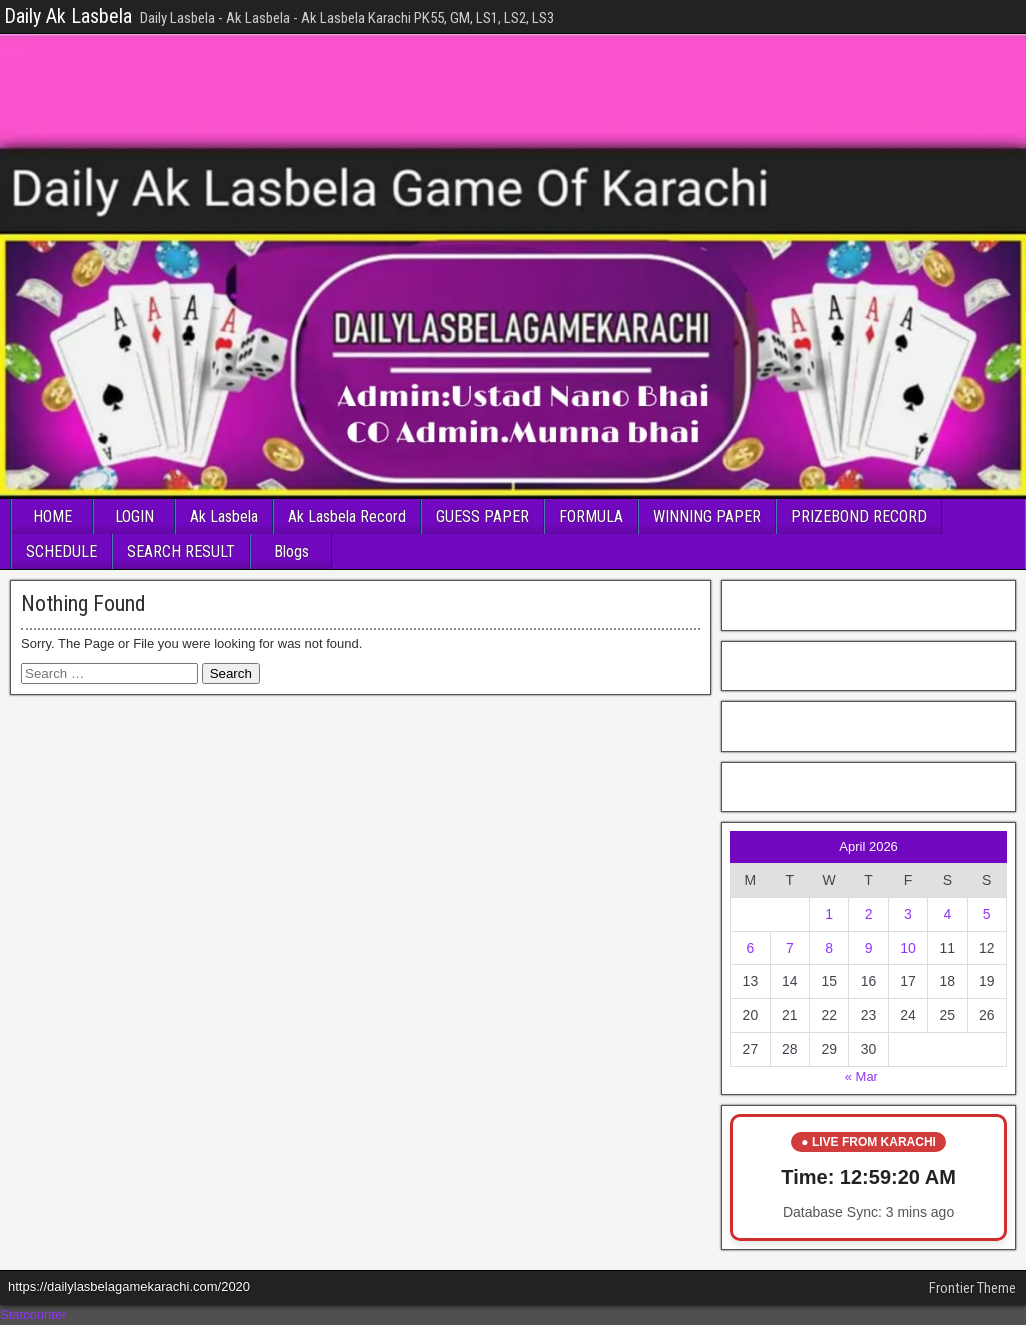 The image size is (1026, 1325). Describe the element at coordinates (869, 914) in the screenshot. I see `2 [Posts published on April 2, 2026]` at that location.